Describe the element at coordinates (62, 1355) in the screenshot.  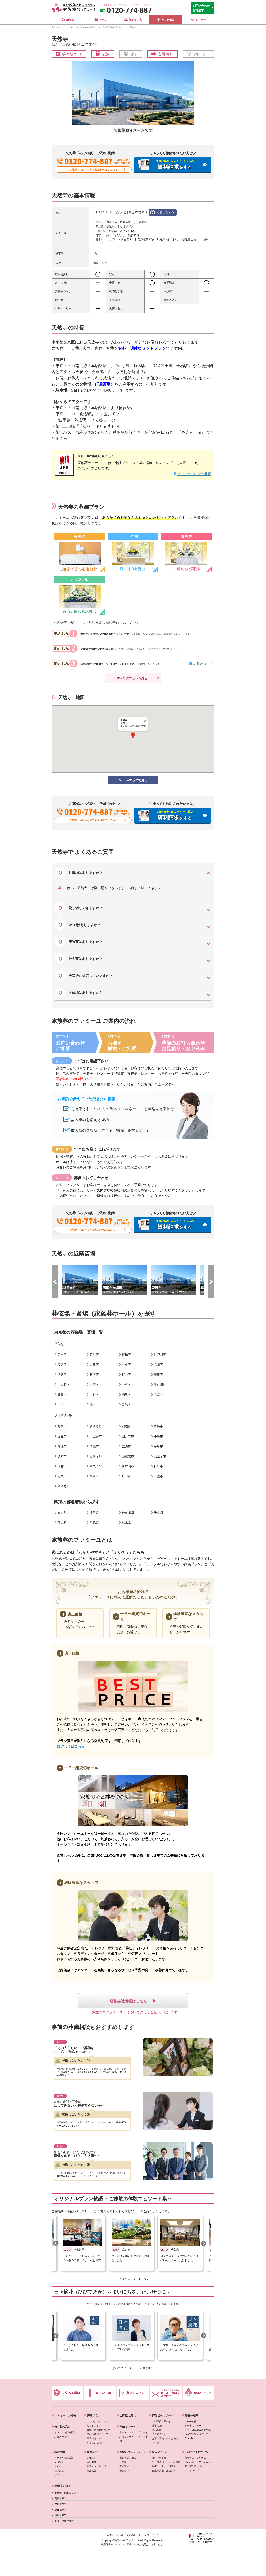
I see `足立区` at that location.